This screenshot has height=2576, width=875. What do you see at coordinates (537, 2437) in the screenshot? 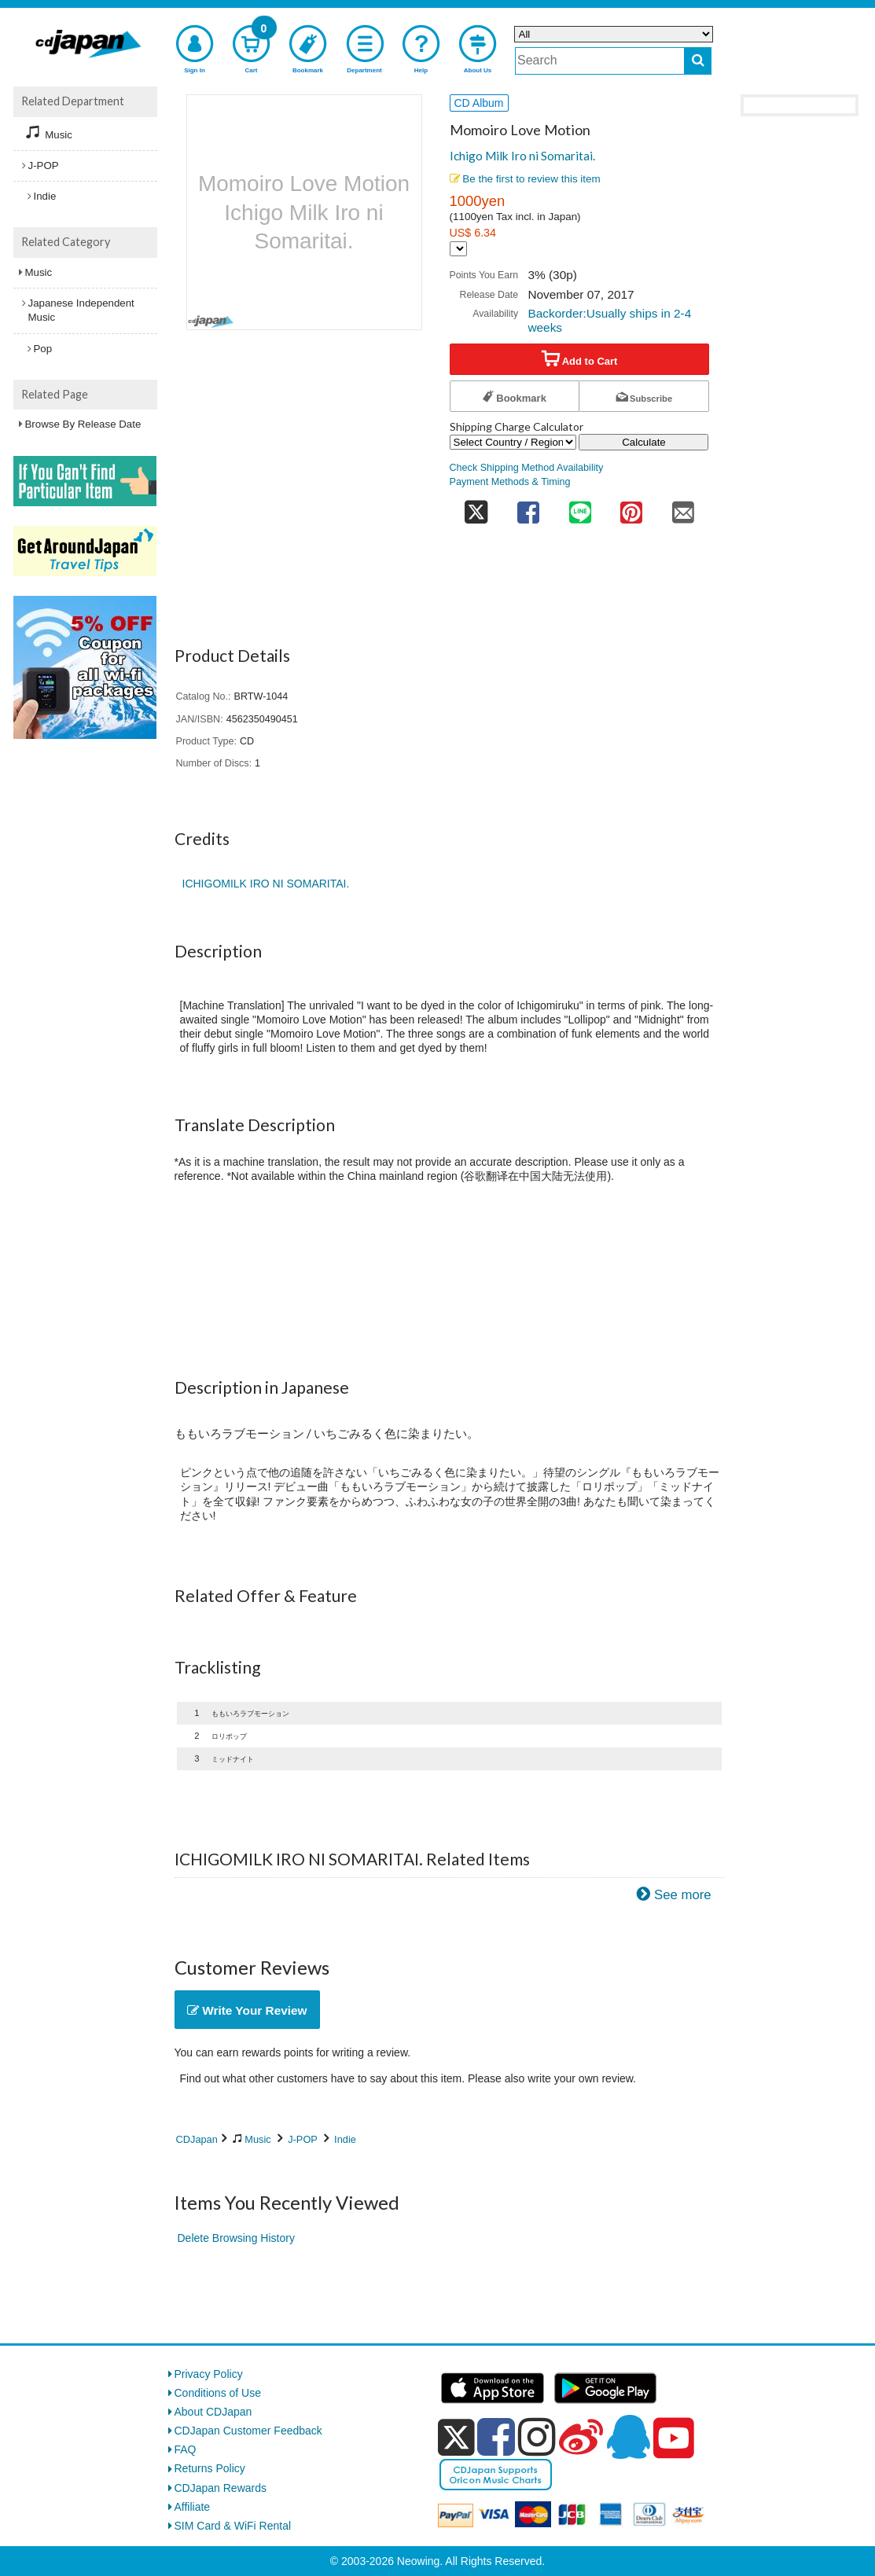
I see `[instagram]` at bounding box center [537, 2437].